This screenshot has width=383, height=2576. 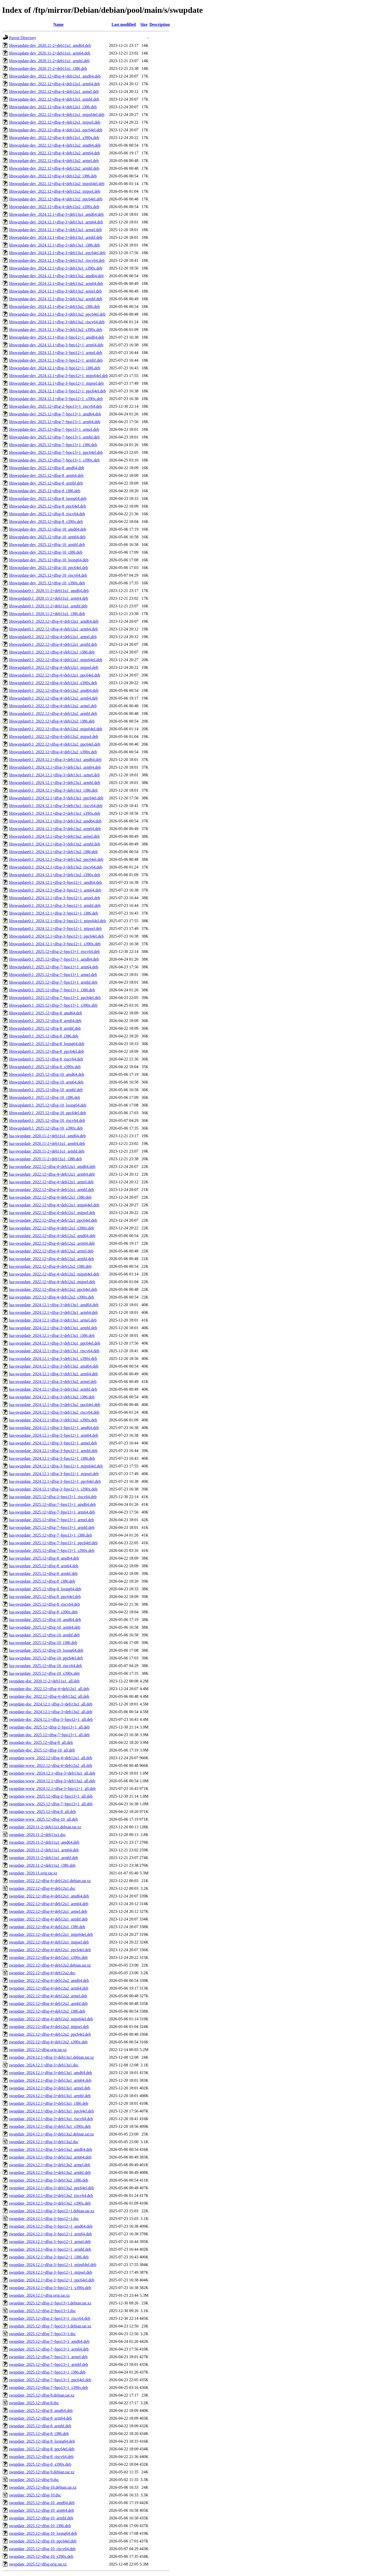 I want to click on libswupdate-dev_2025.12+dfsg-7~bpo13+1_s390x.deb, so click(x=54, y=460).